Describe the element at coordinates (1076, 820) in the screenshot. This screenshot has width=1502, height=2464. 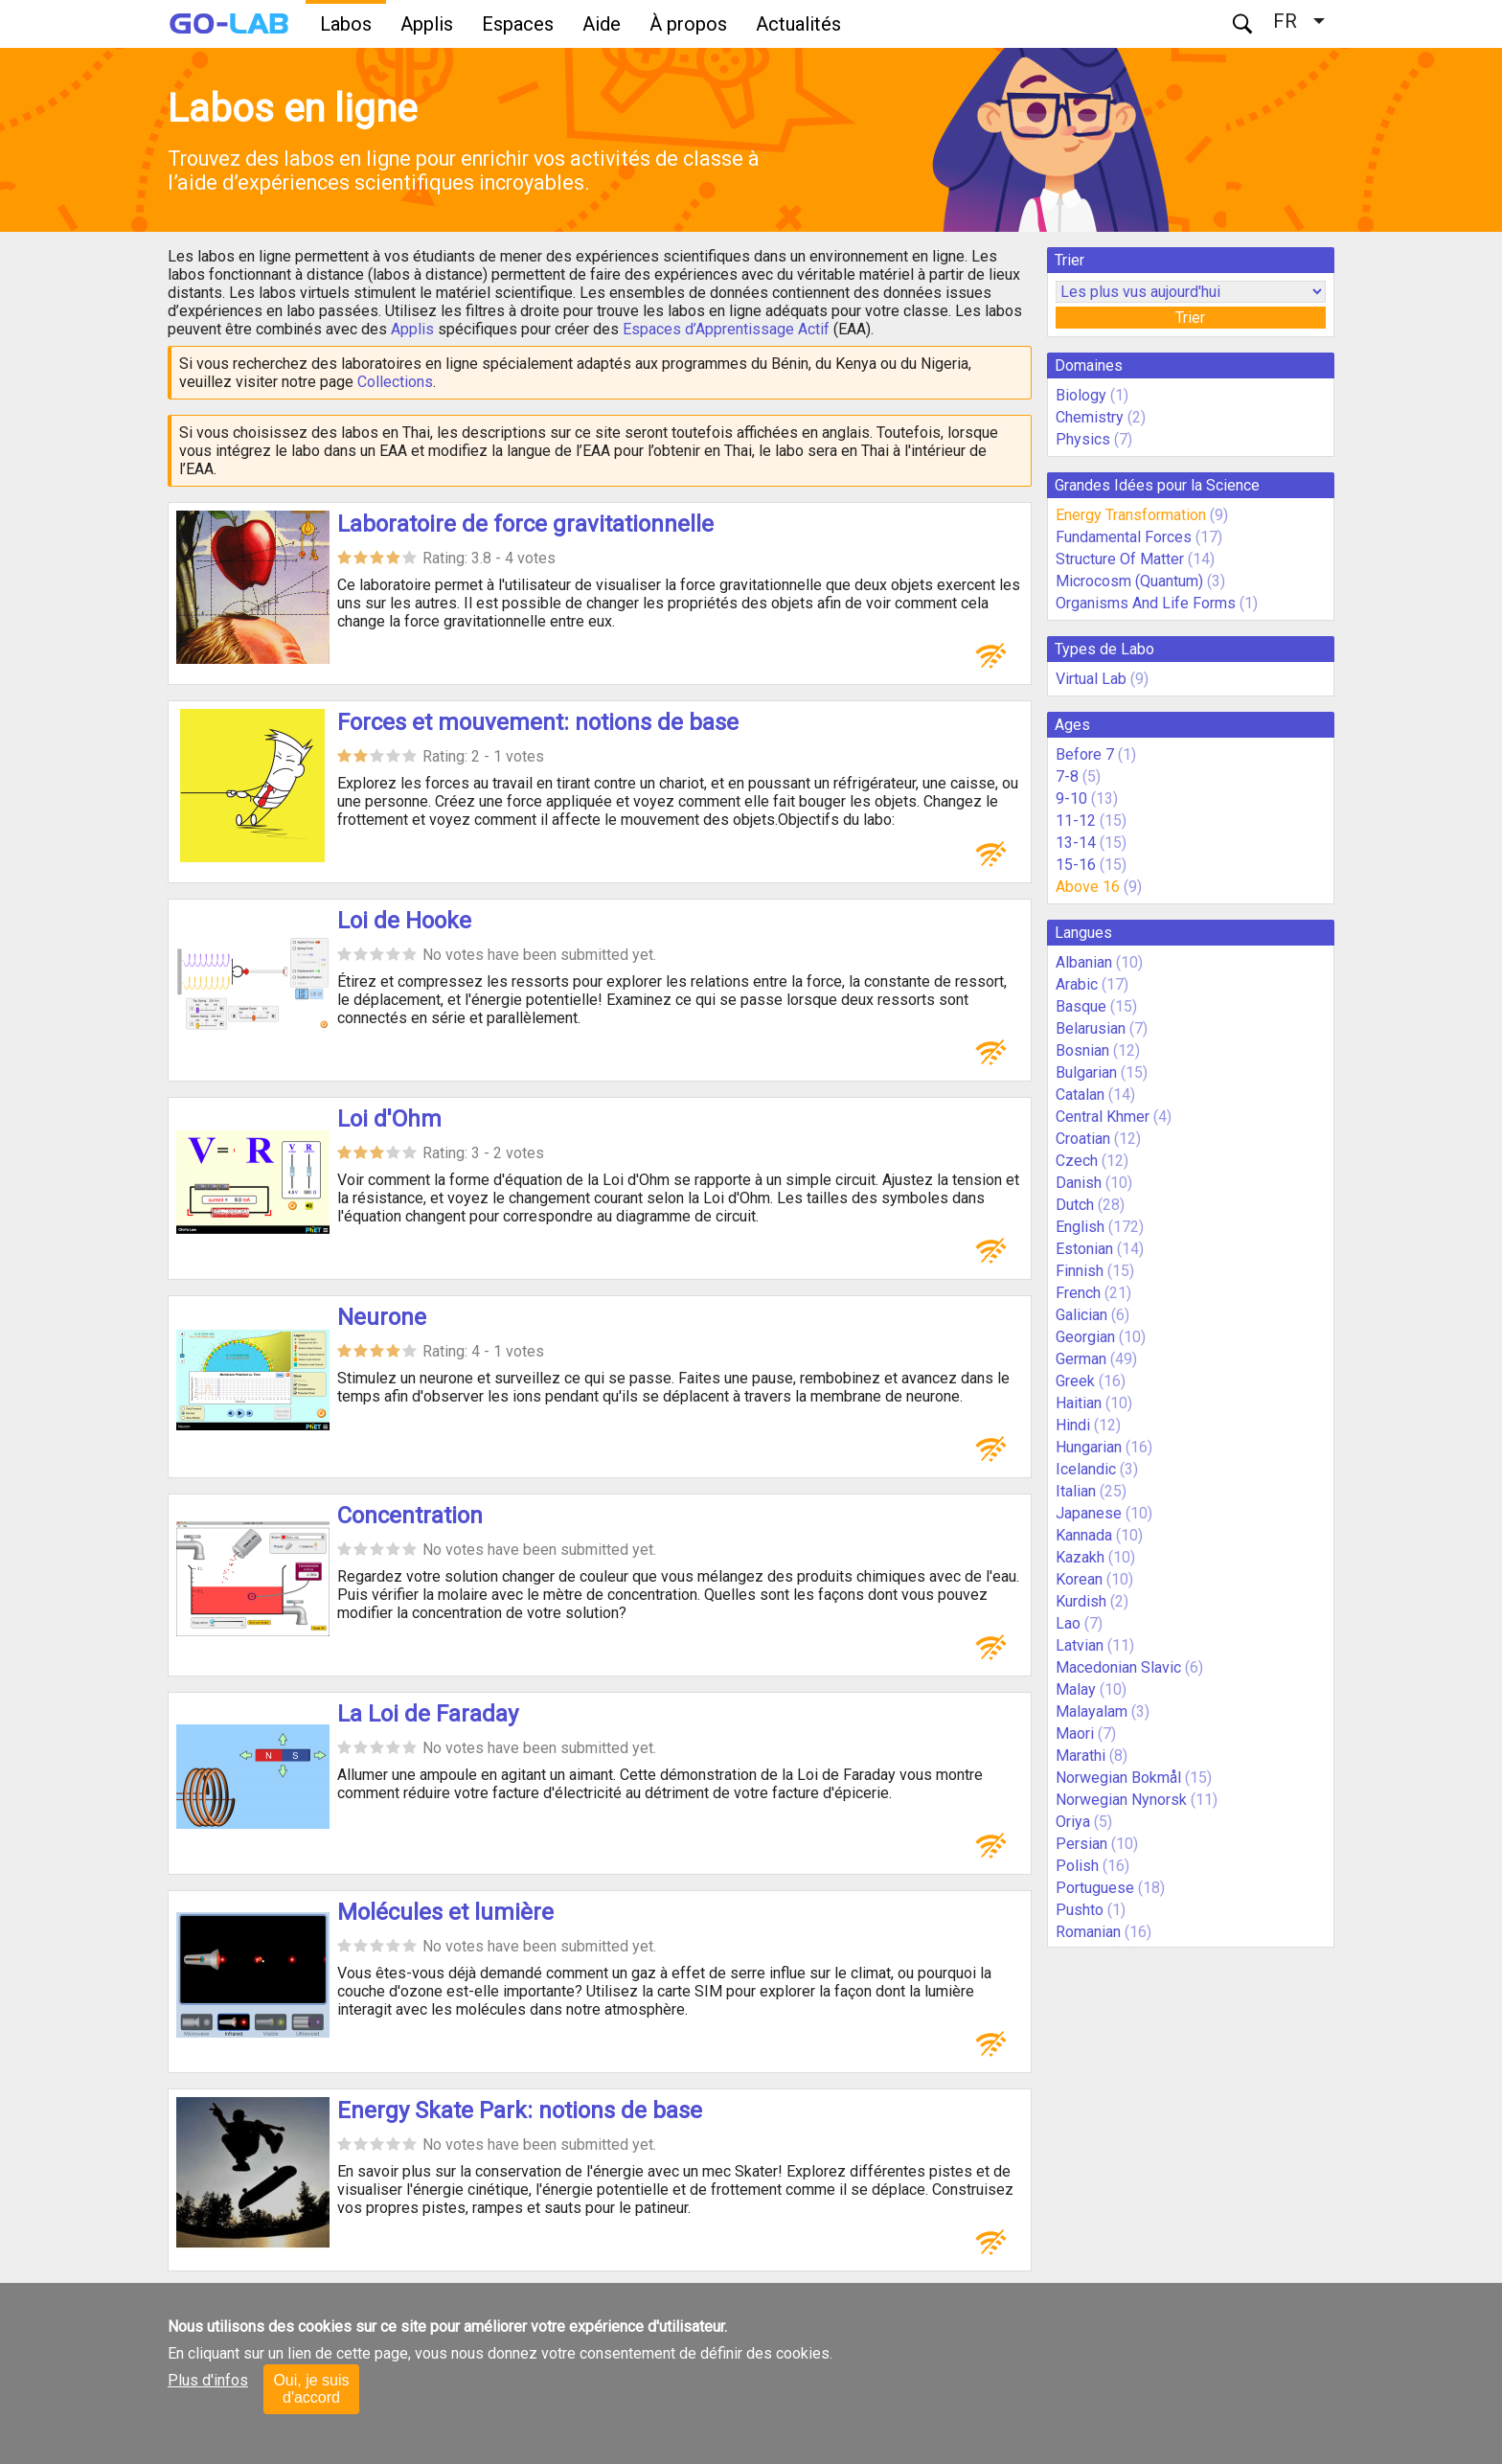
I see `11-12` at that location.